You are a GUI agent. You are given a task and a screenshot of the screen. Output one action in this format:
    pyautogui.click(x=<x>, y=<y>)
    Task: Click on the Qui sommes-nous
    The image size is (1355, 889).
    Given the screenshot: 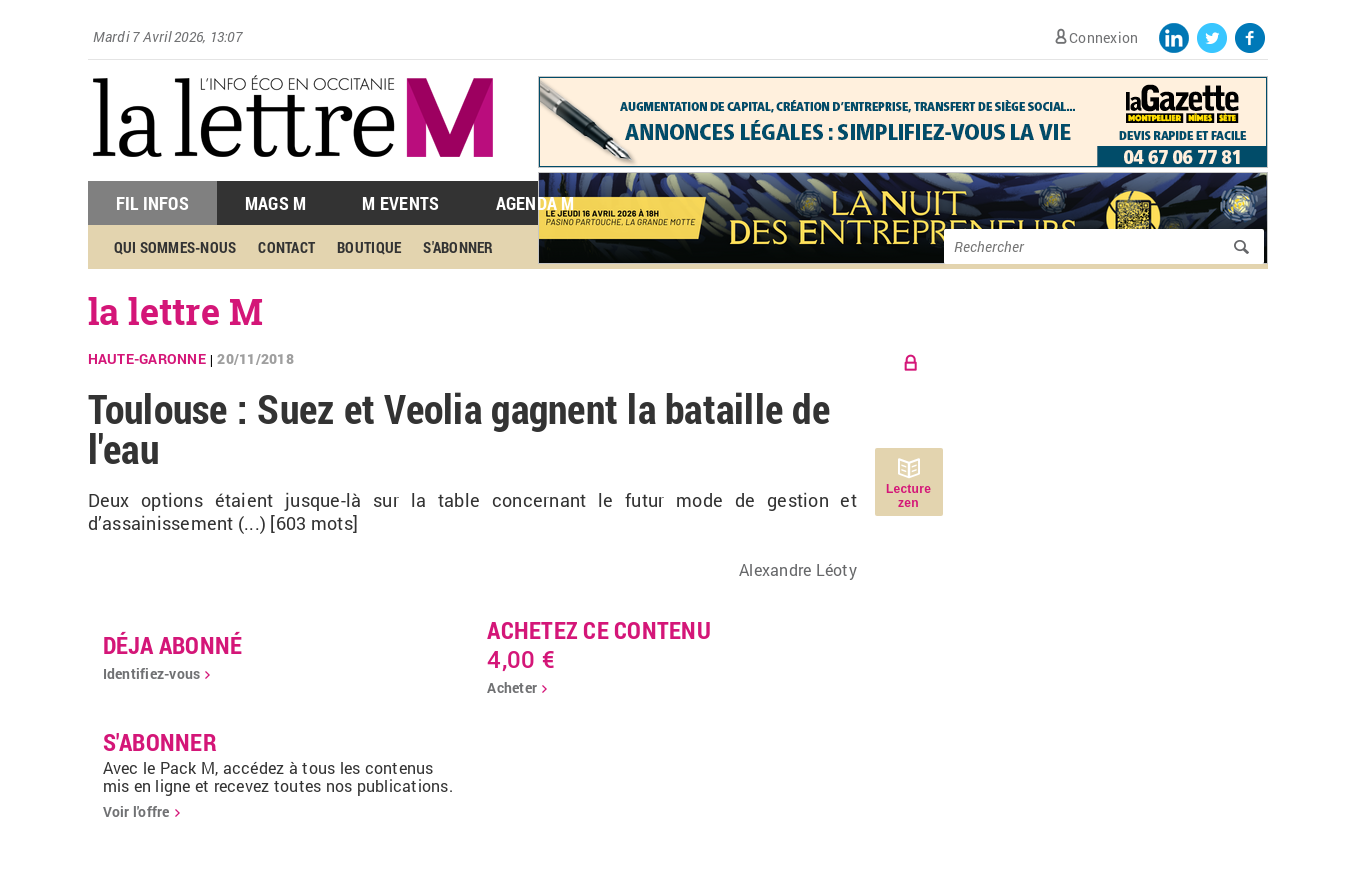 What is the action you would take?
    pyautogui.click(x=175, y=247)
    